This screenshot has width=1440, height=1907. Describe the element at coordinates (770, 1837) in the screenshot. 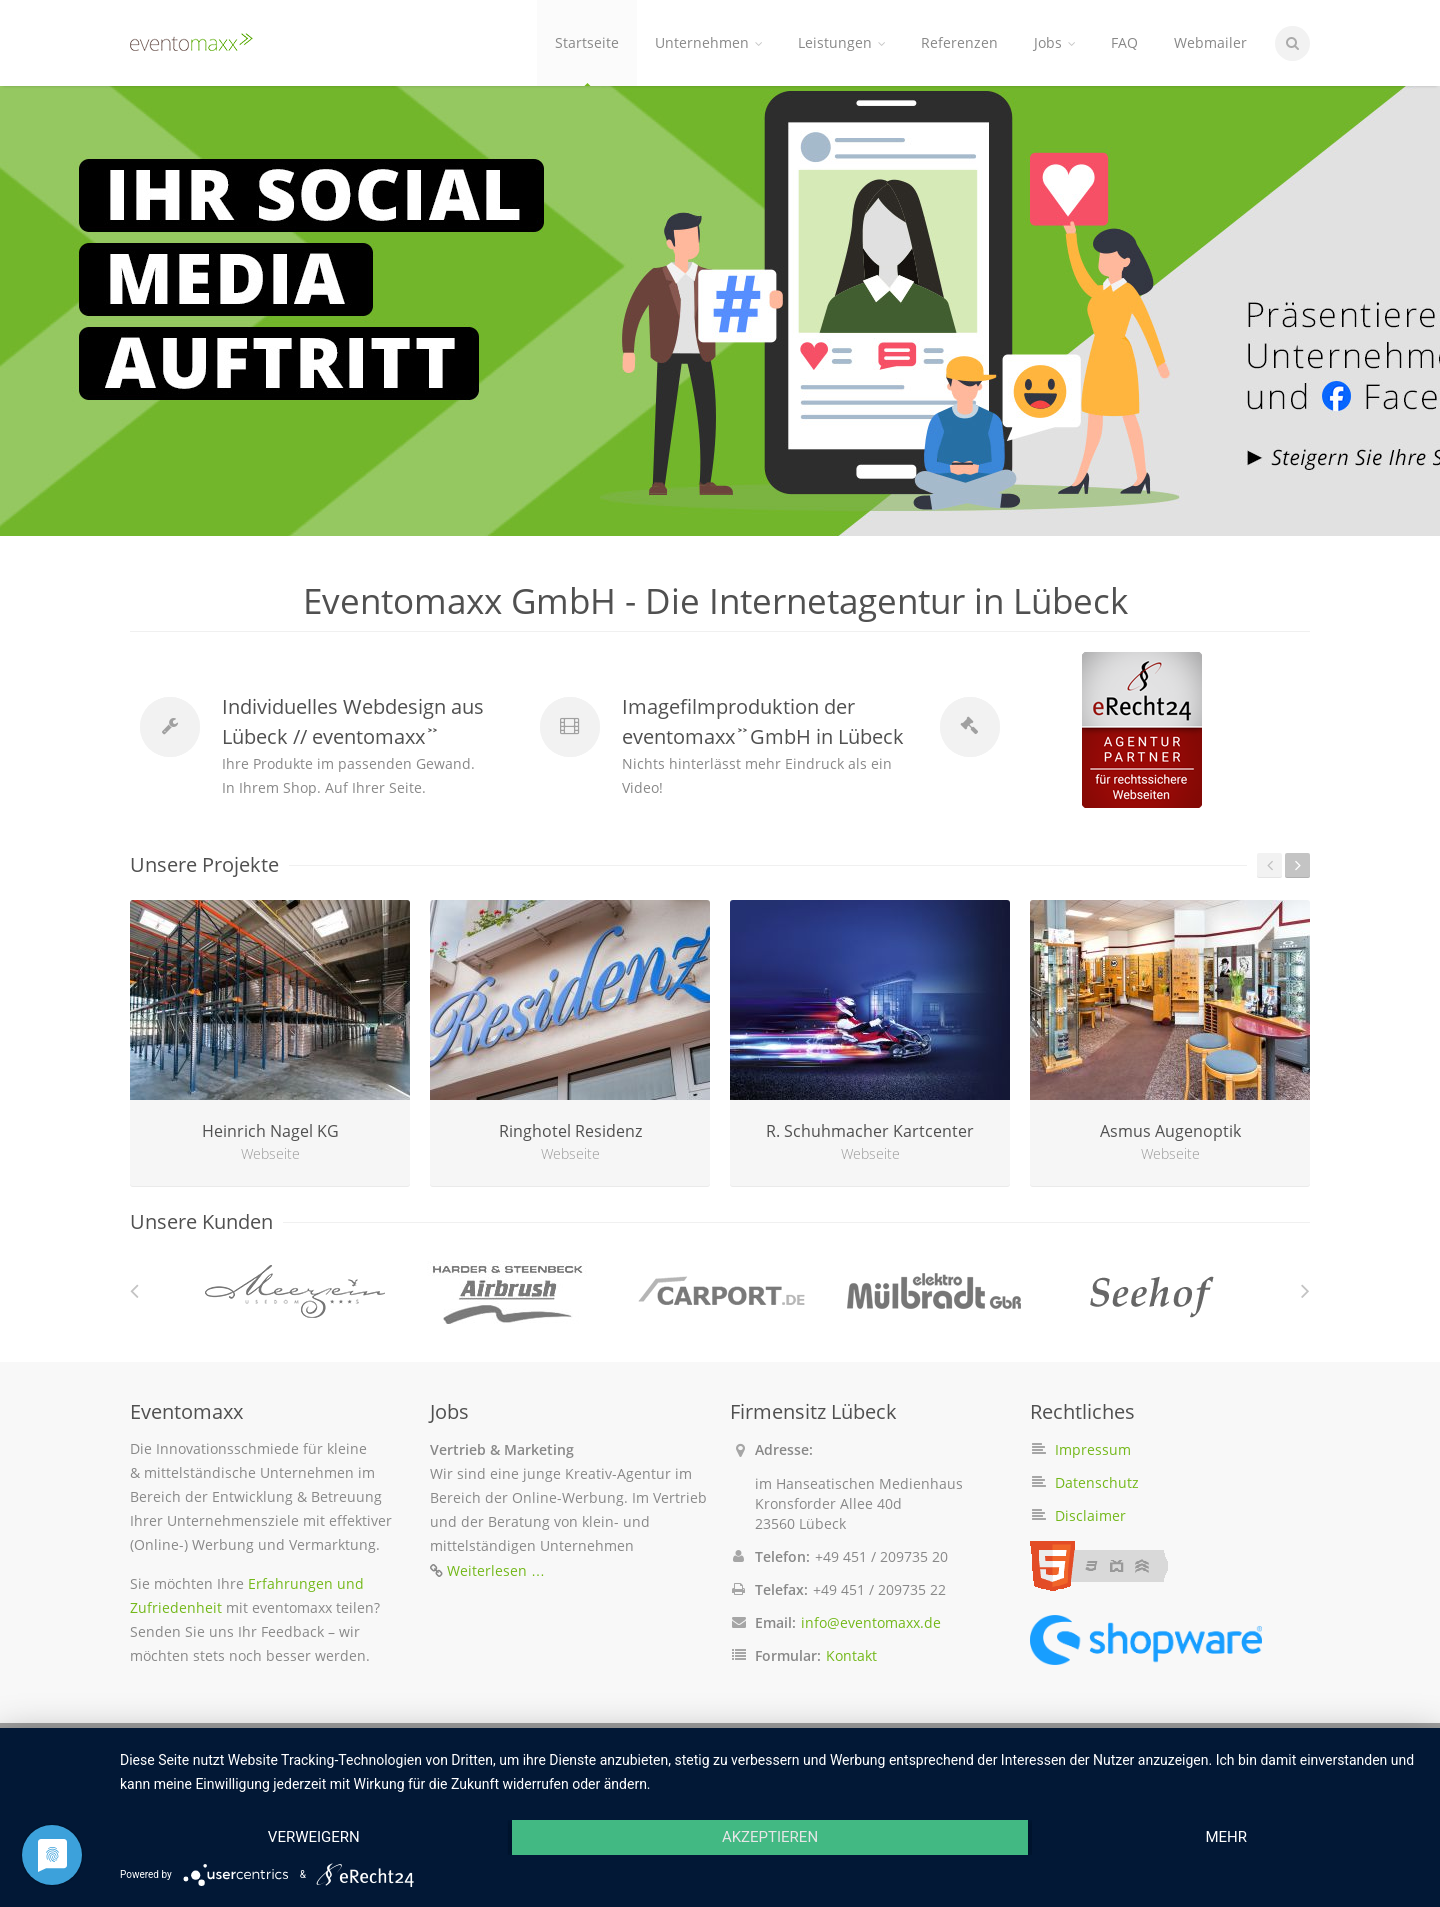

I see `Akzeptieren` at that location.